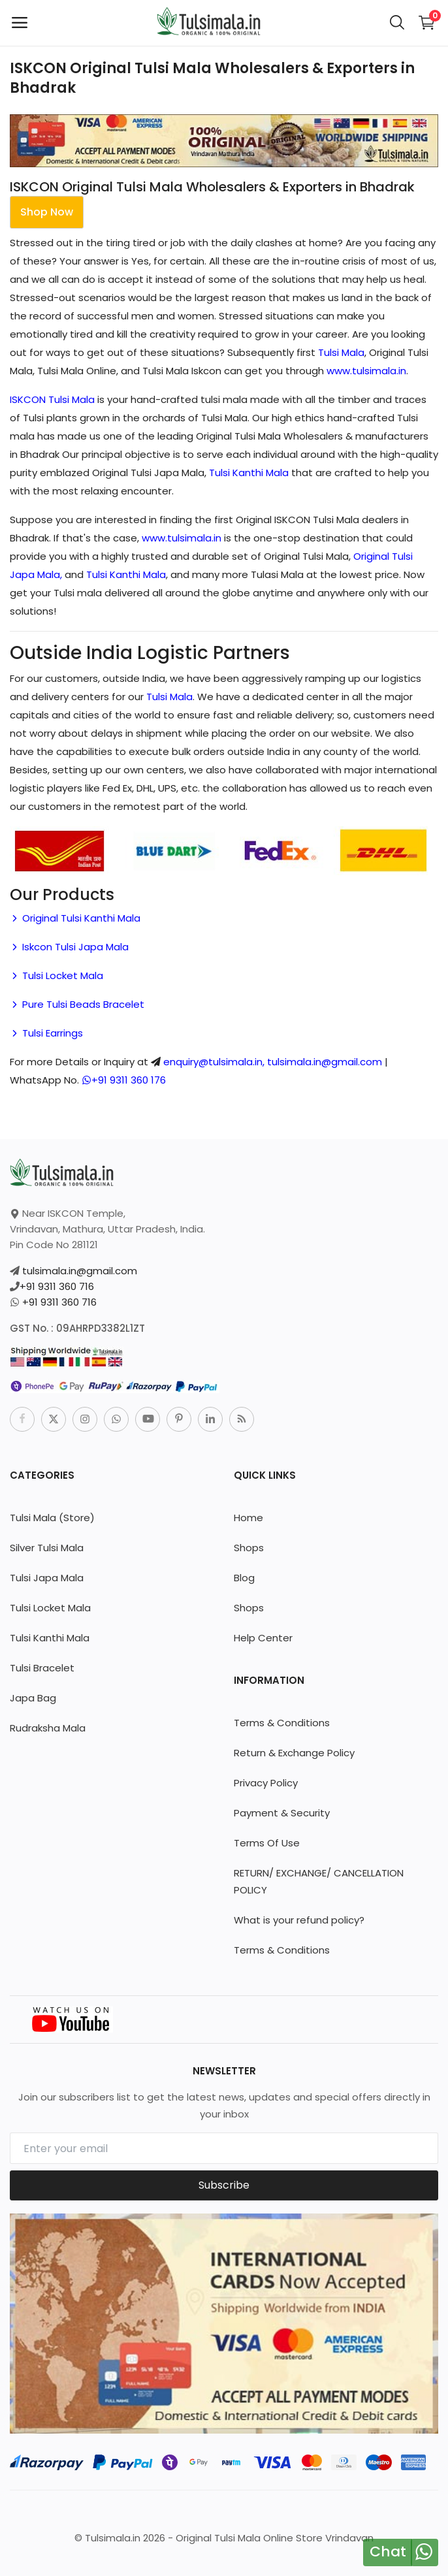 This screenshot has height=2576, width=448. I want to click on Tulsi Mala, so click(341, 352).